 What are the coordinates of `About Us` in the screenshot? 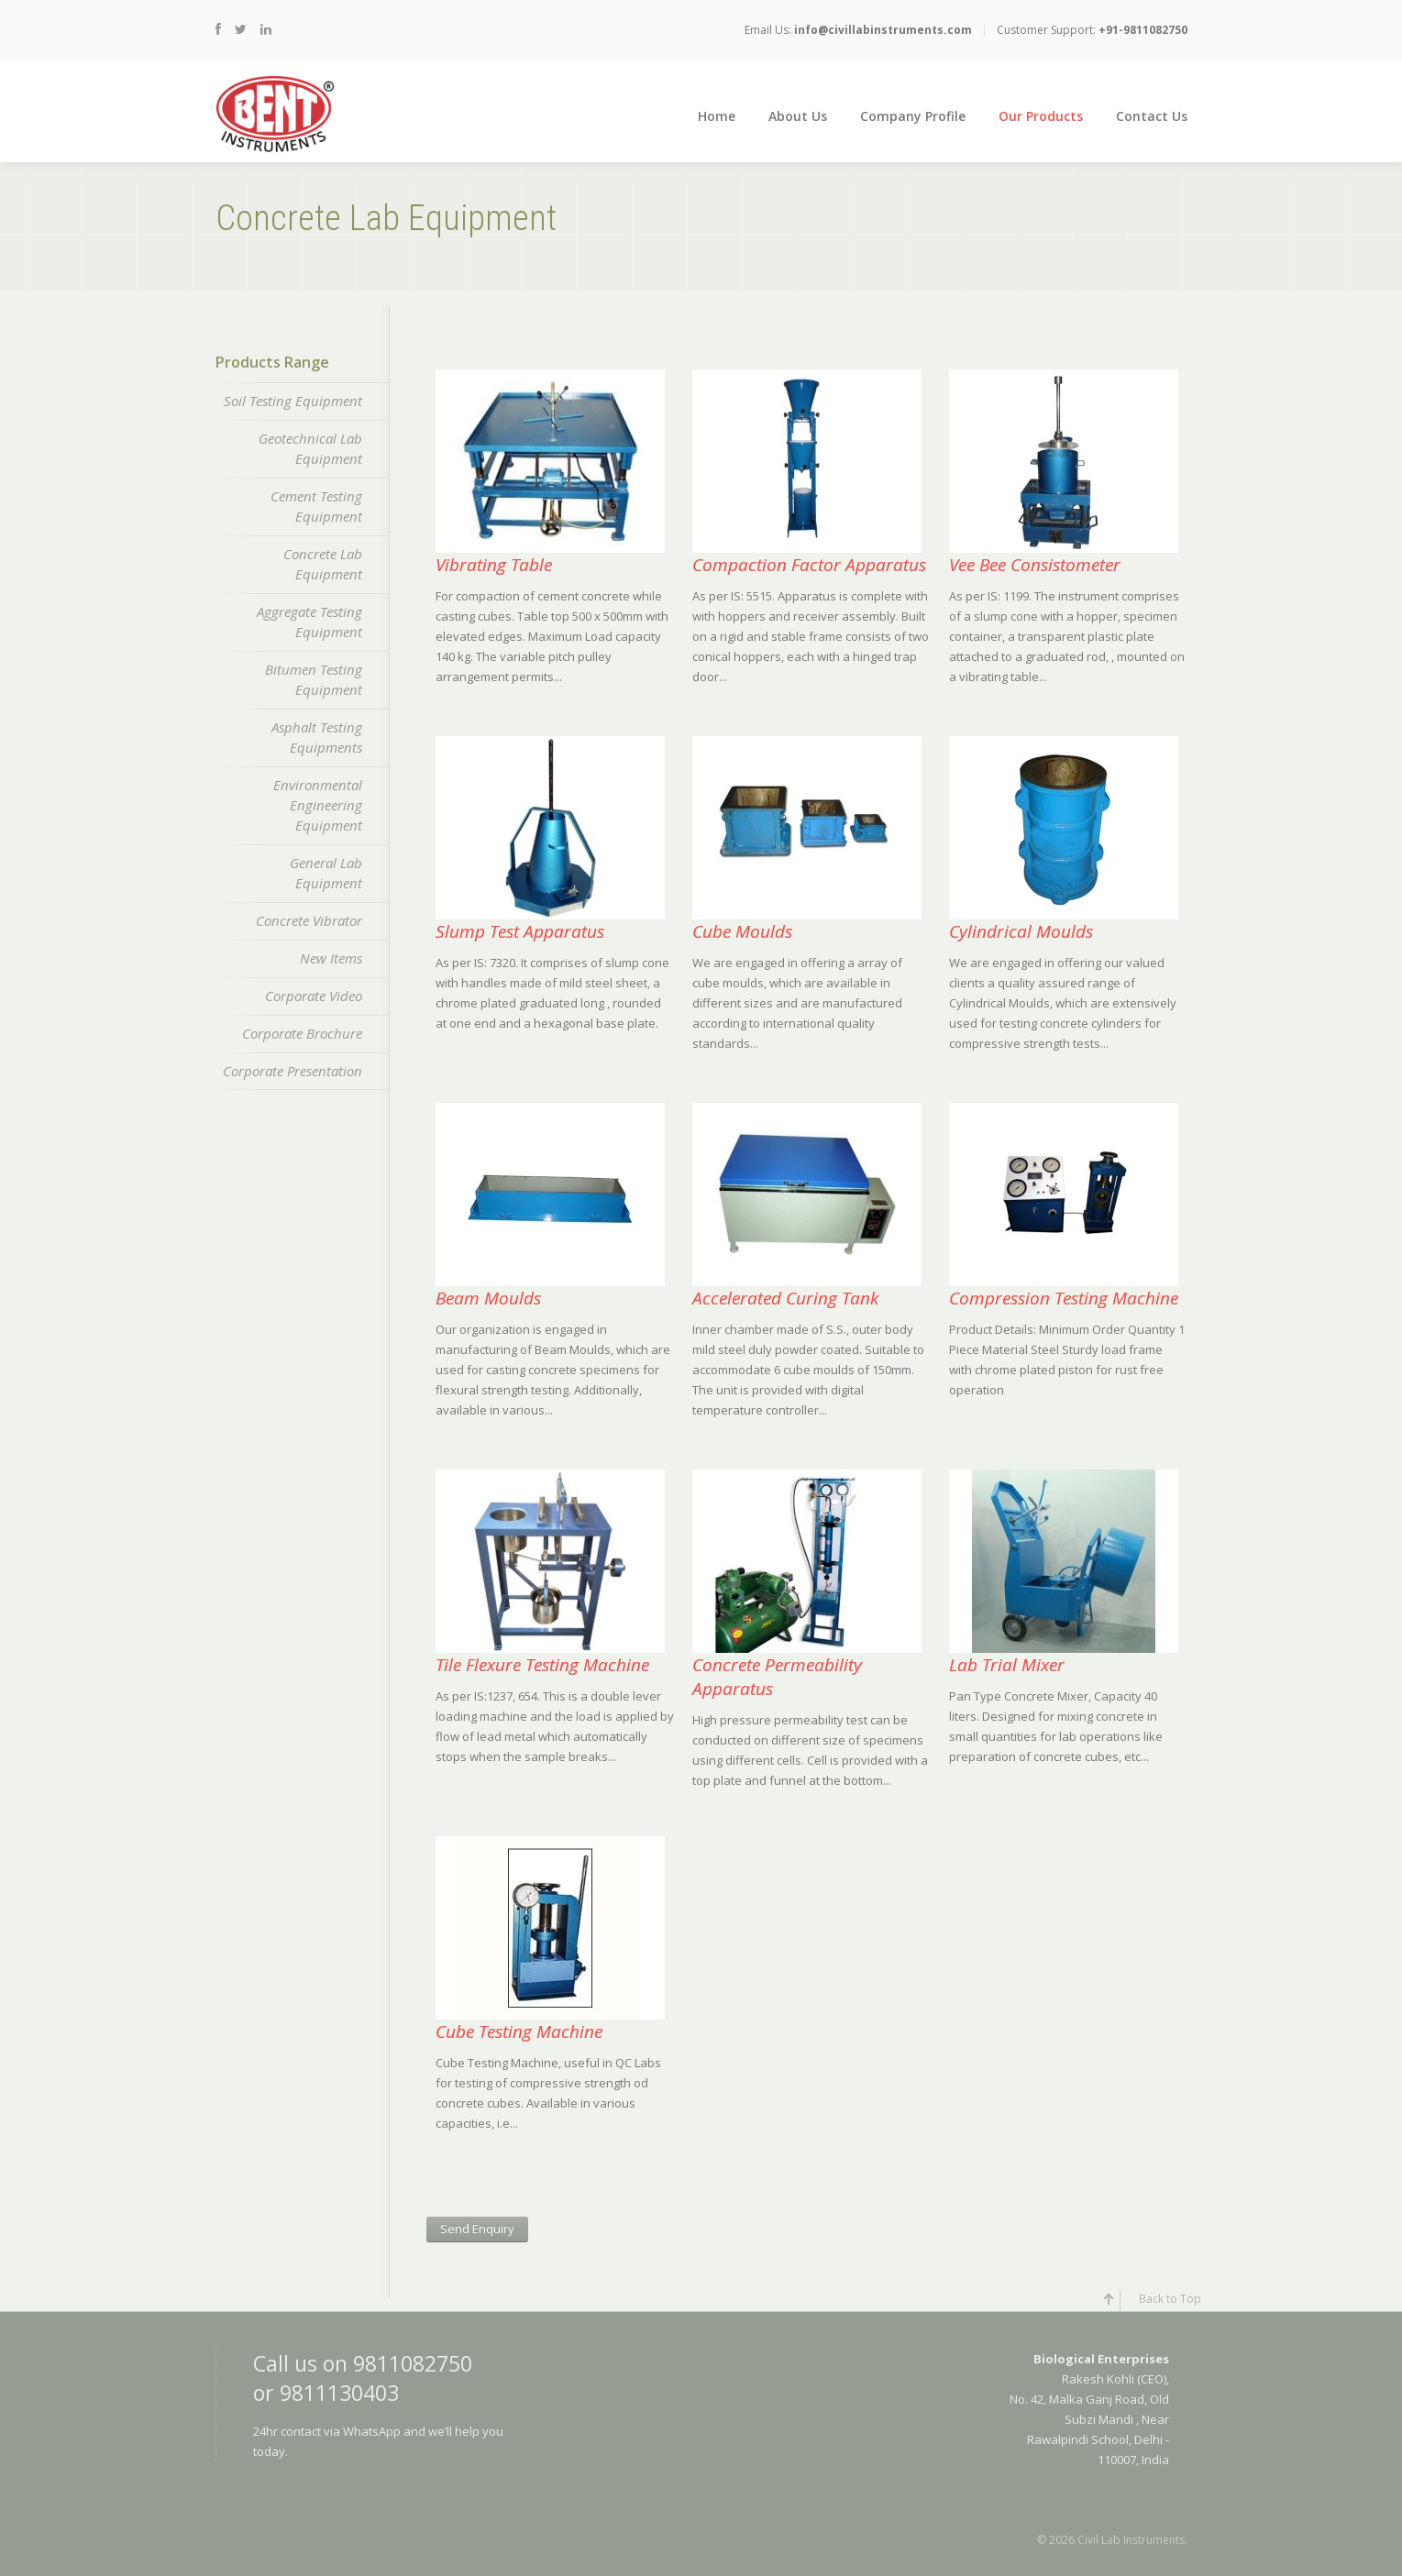 It's located at (797, 116).